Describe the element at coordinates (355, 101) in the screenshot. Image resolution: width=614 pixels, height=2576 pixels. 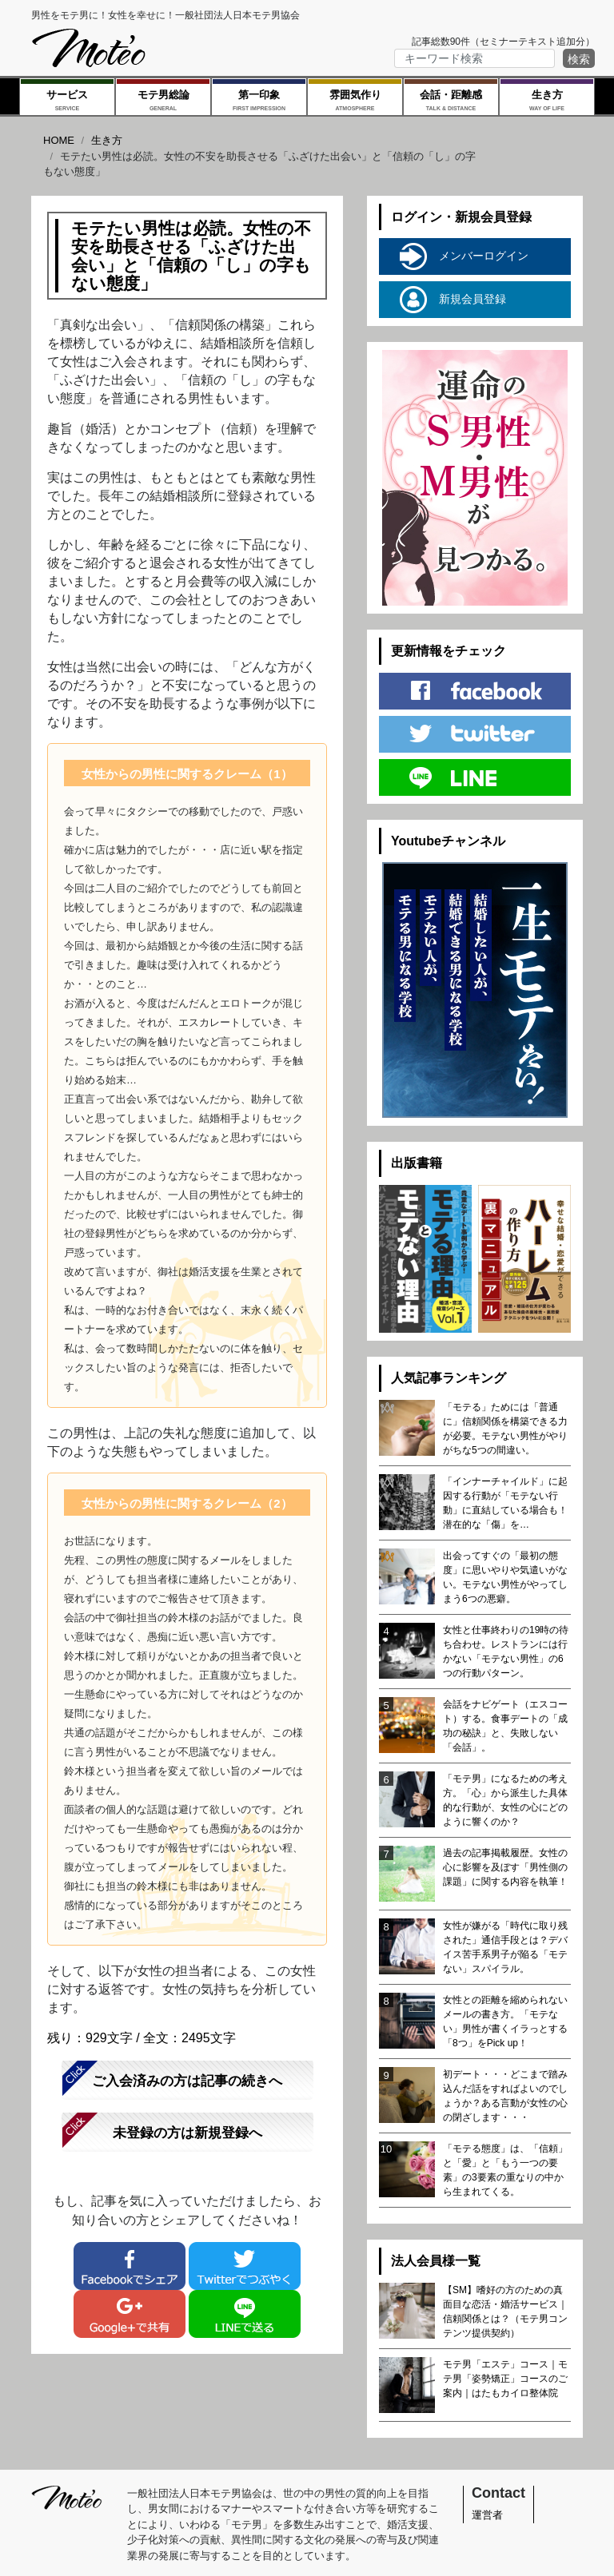
I see `雰囲気作り` at that location.